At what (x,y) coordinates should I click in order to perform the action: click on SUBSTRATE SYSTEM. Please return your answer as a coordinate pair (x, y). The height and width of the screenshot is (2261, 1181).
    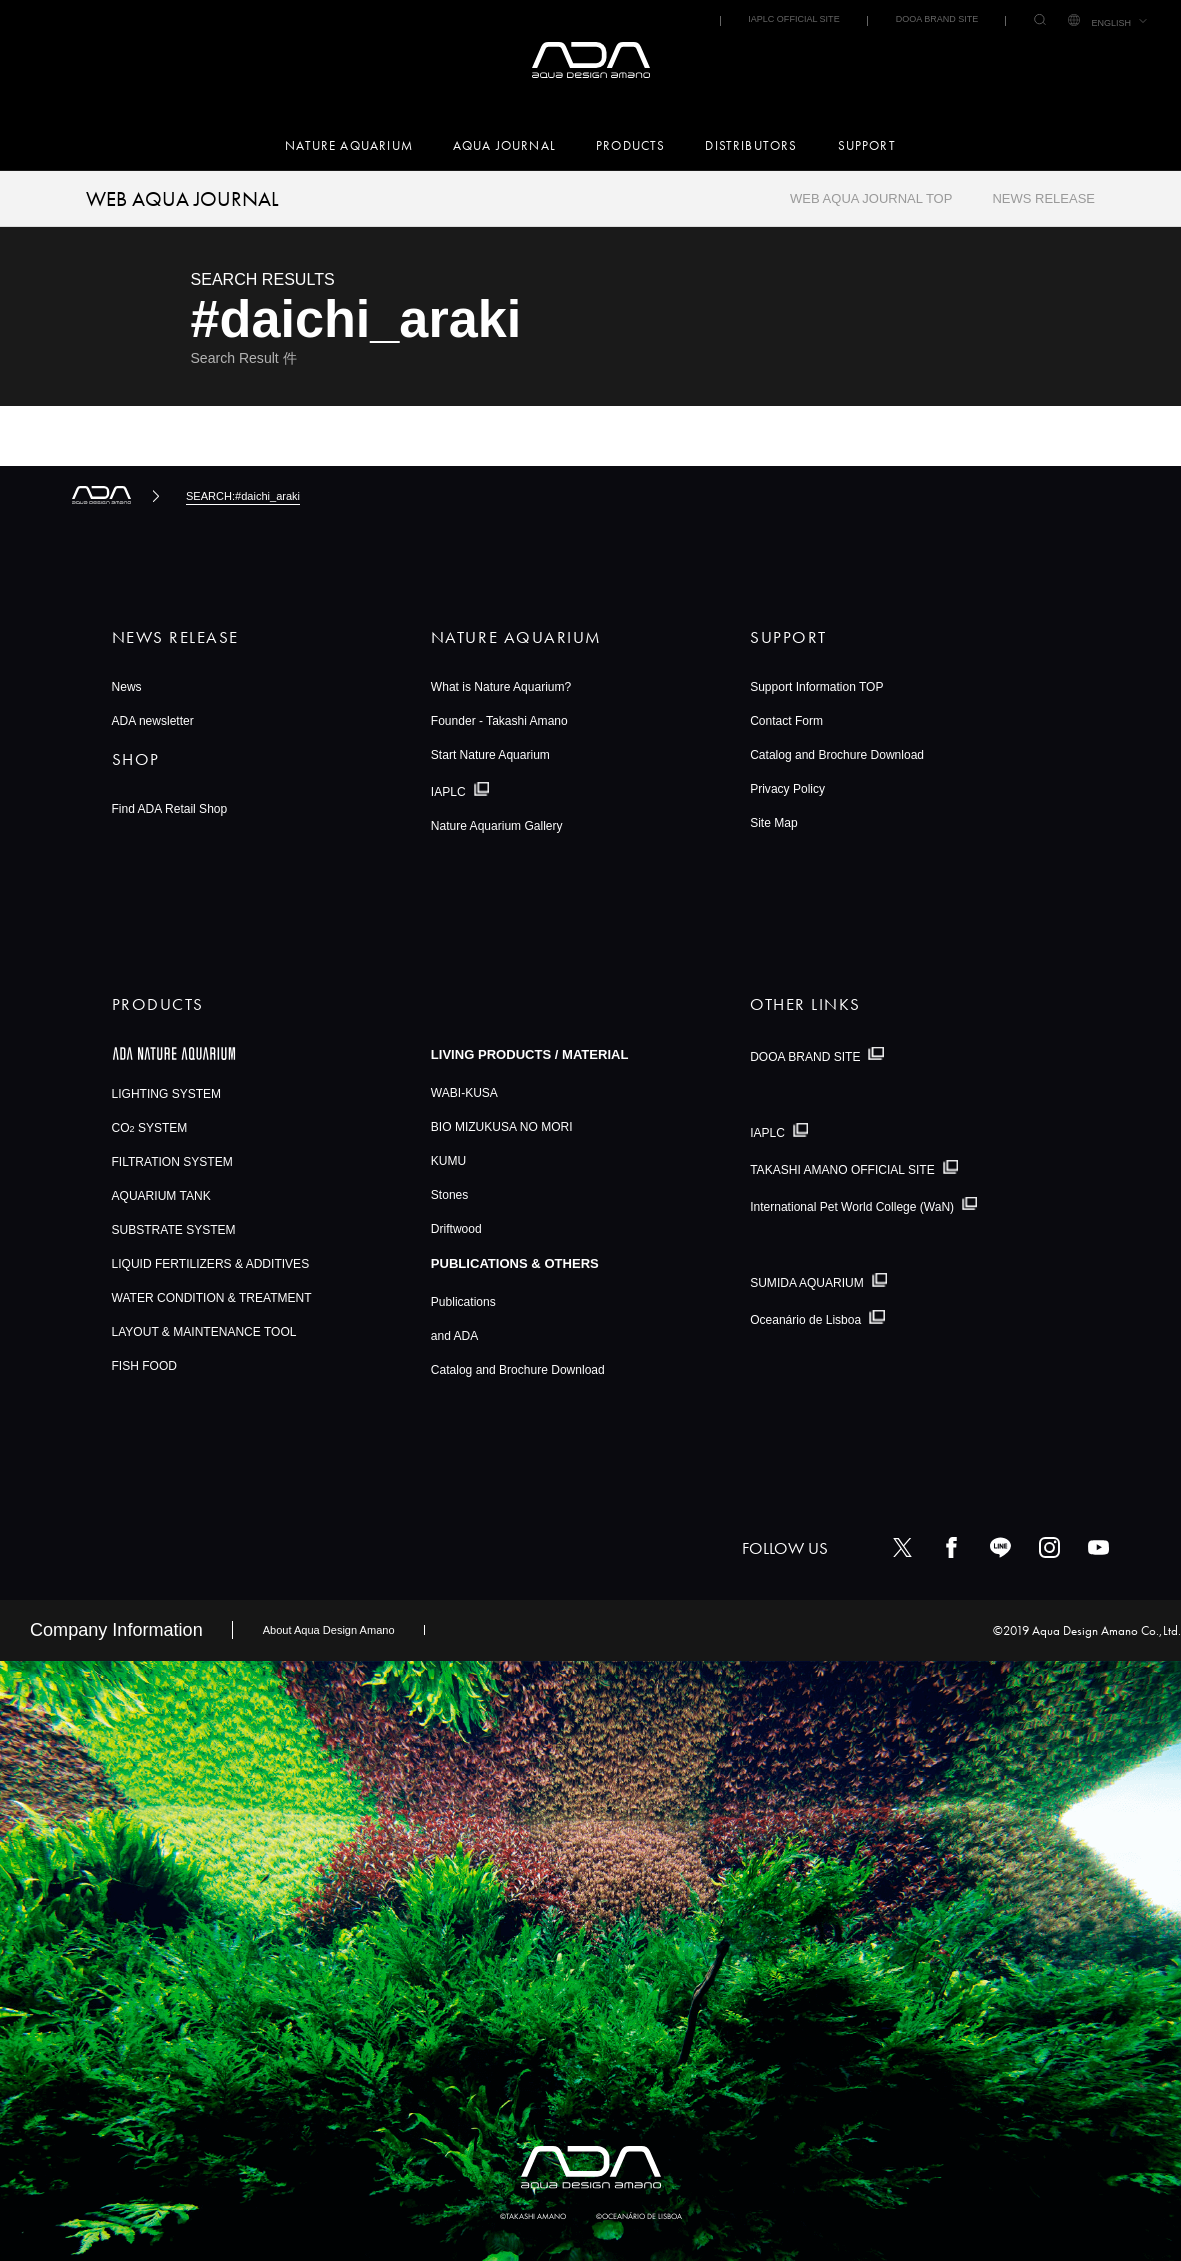
    Looking at the image, I should click on (174, 1230).